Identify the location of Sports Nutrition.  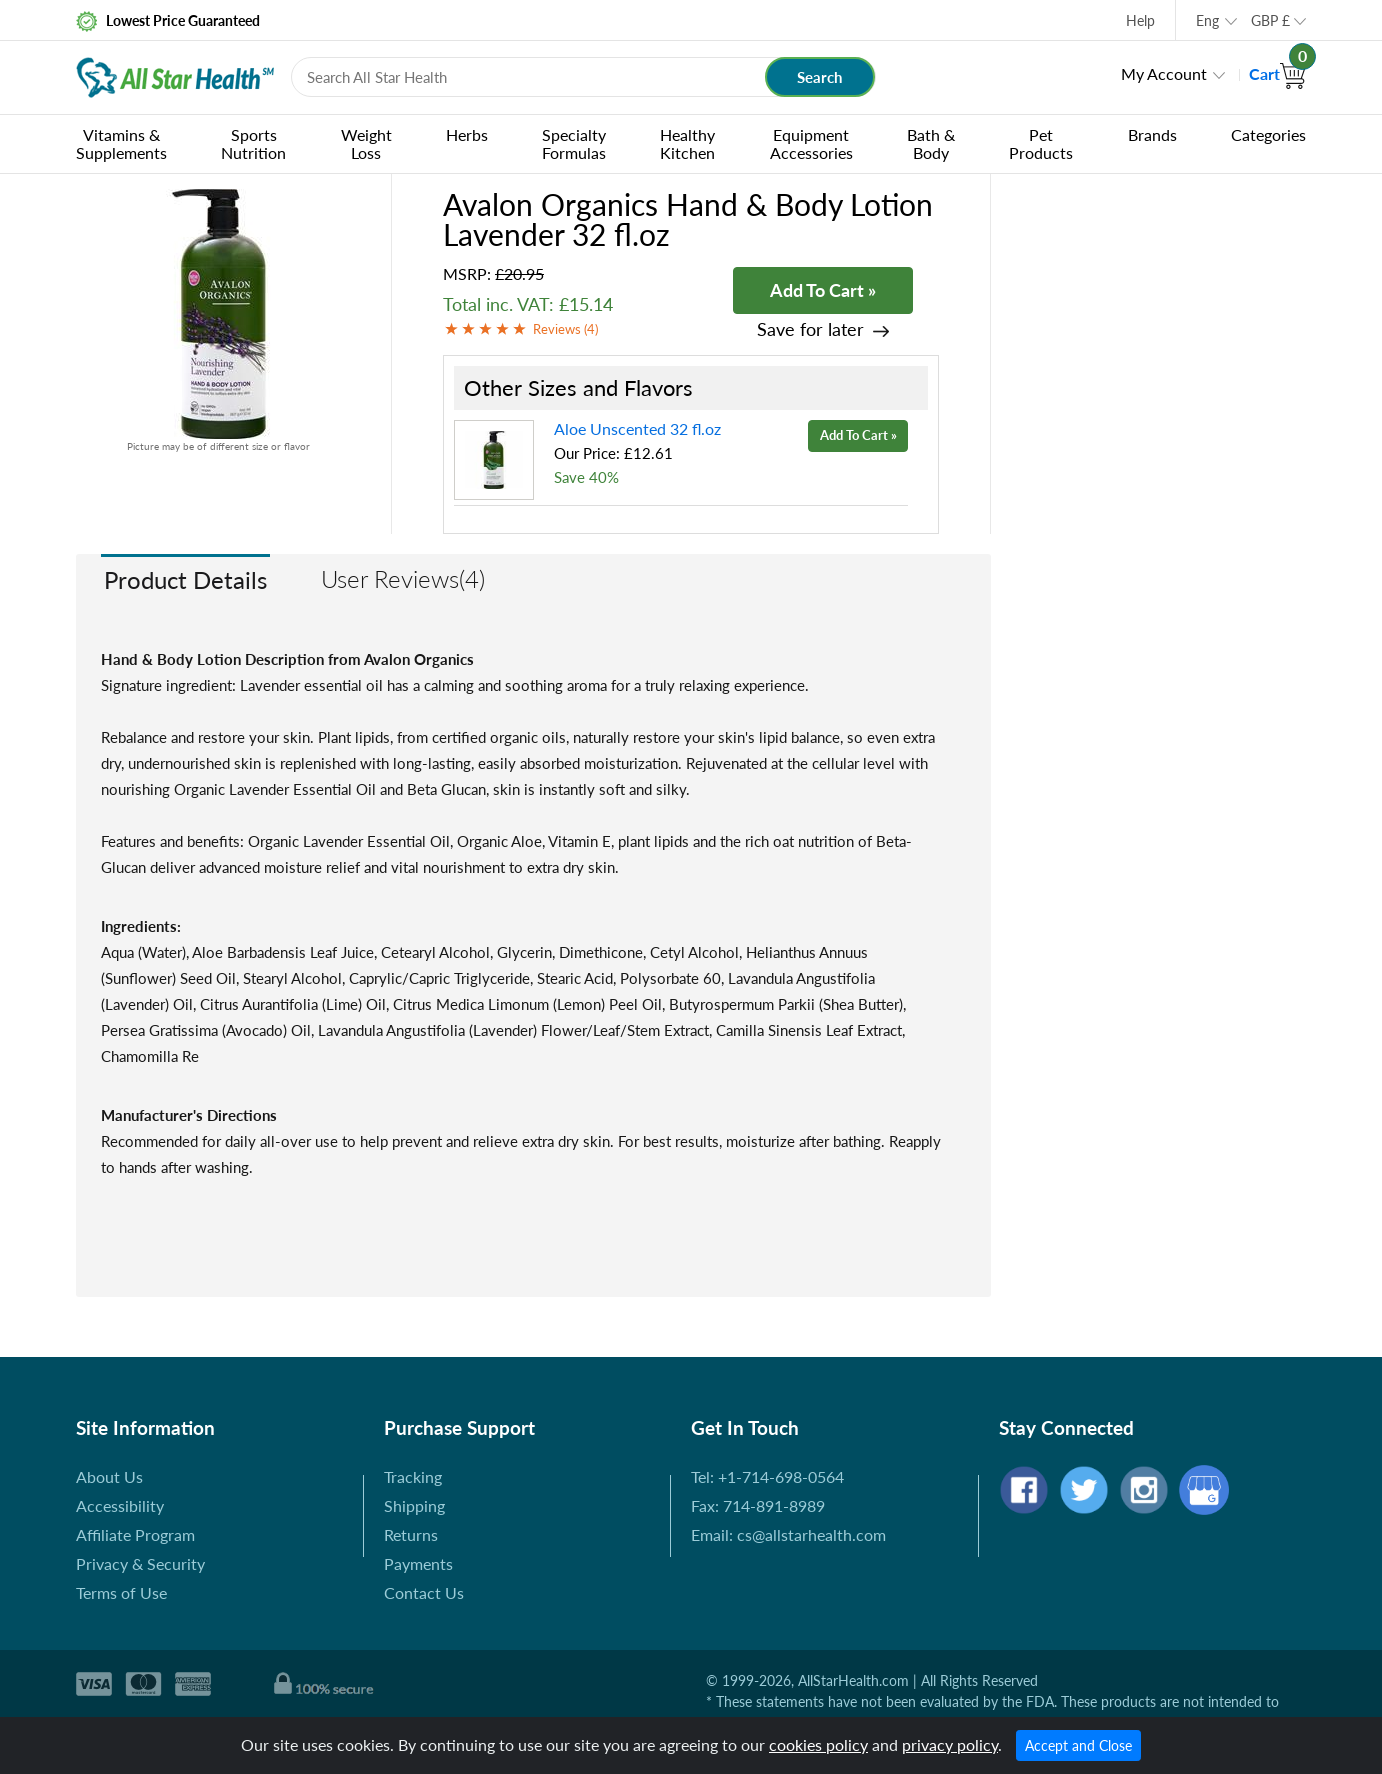
(253, 143).